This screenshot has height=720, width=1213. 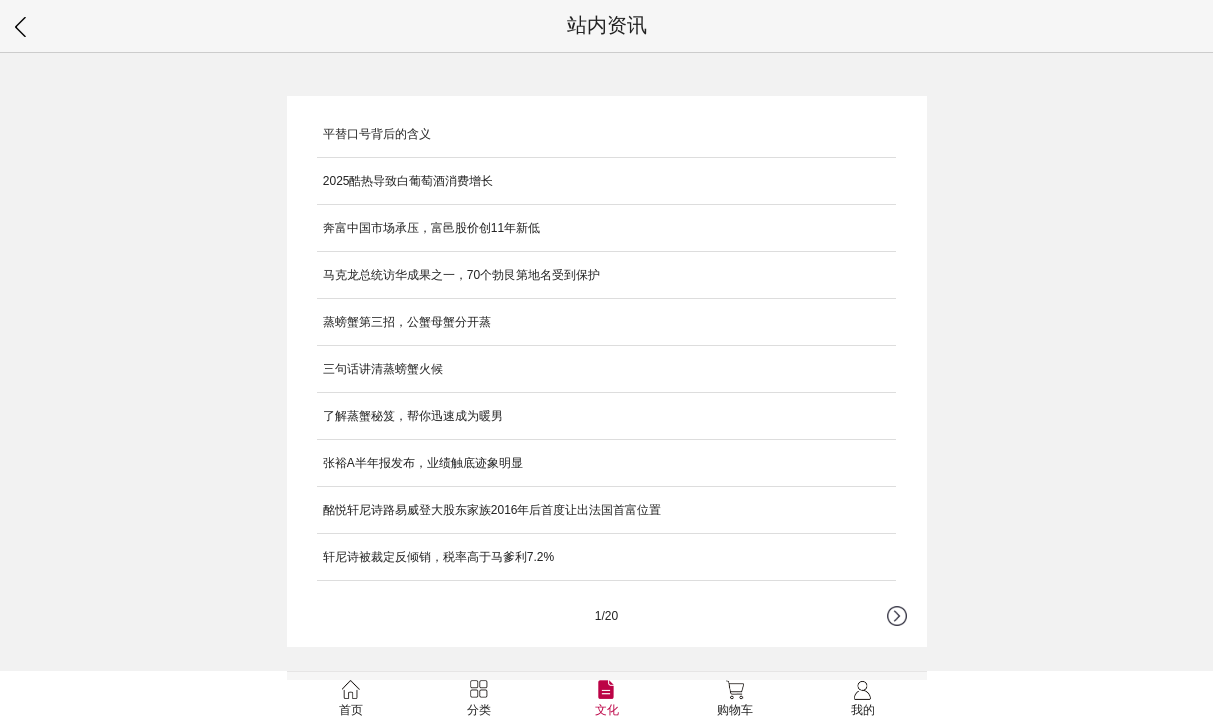 What do you see at coordinates (408, 181) in the screenshot?
I see `2025酷热导致白葡萄酒消费增长` at bounding box center [408, 181].